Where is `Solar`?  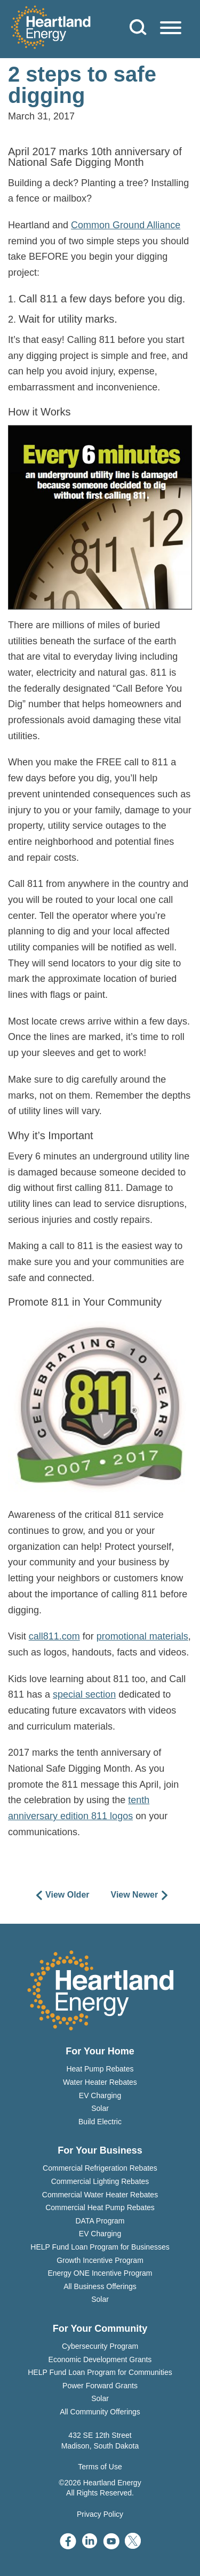
Solar is located at coordinates (100, 2108).